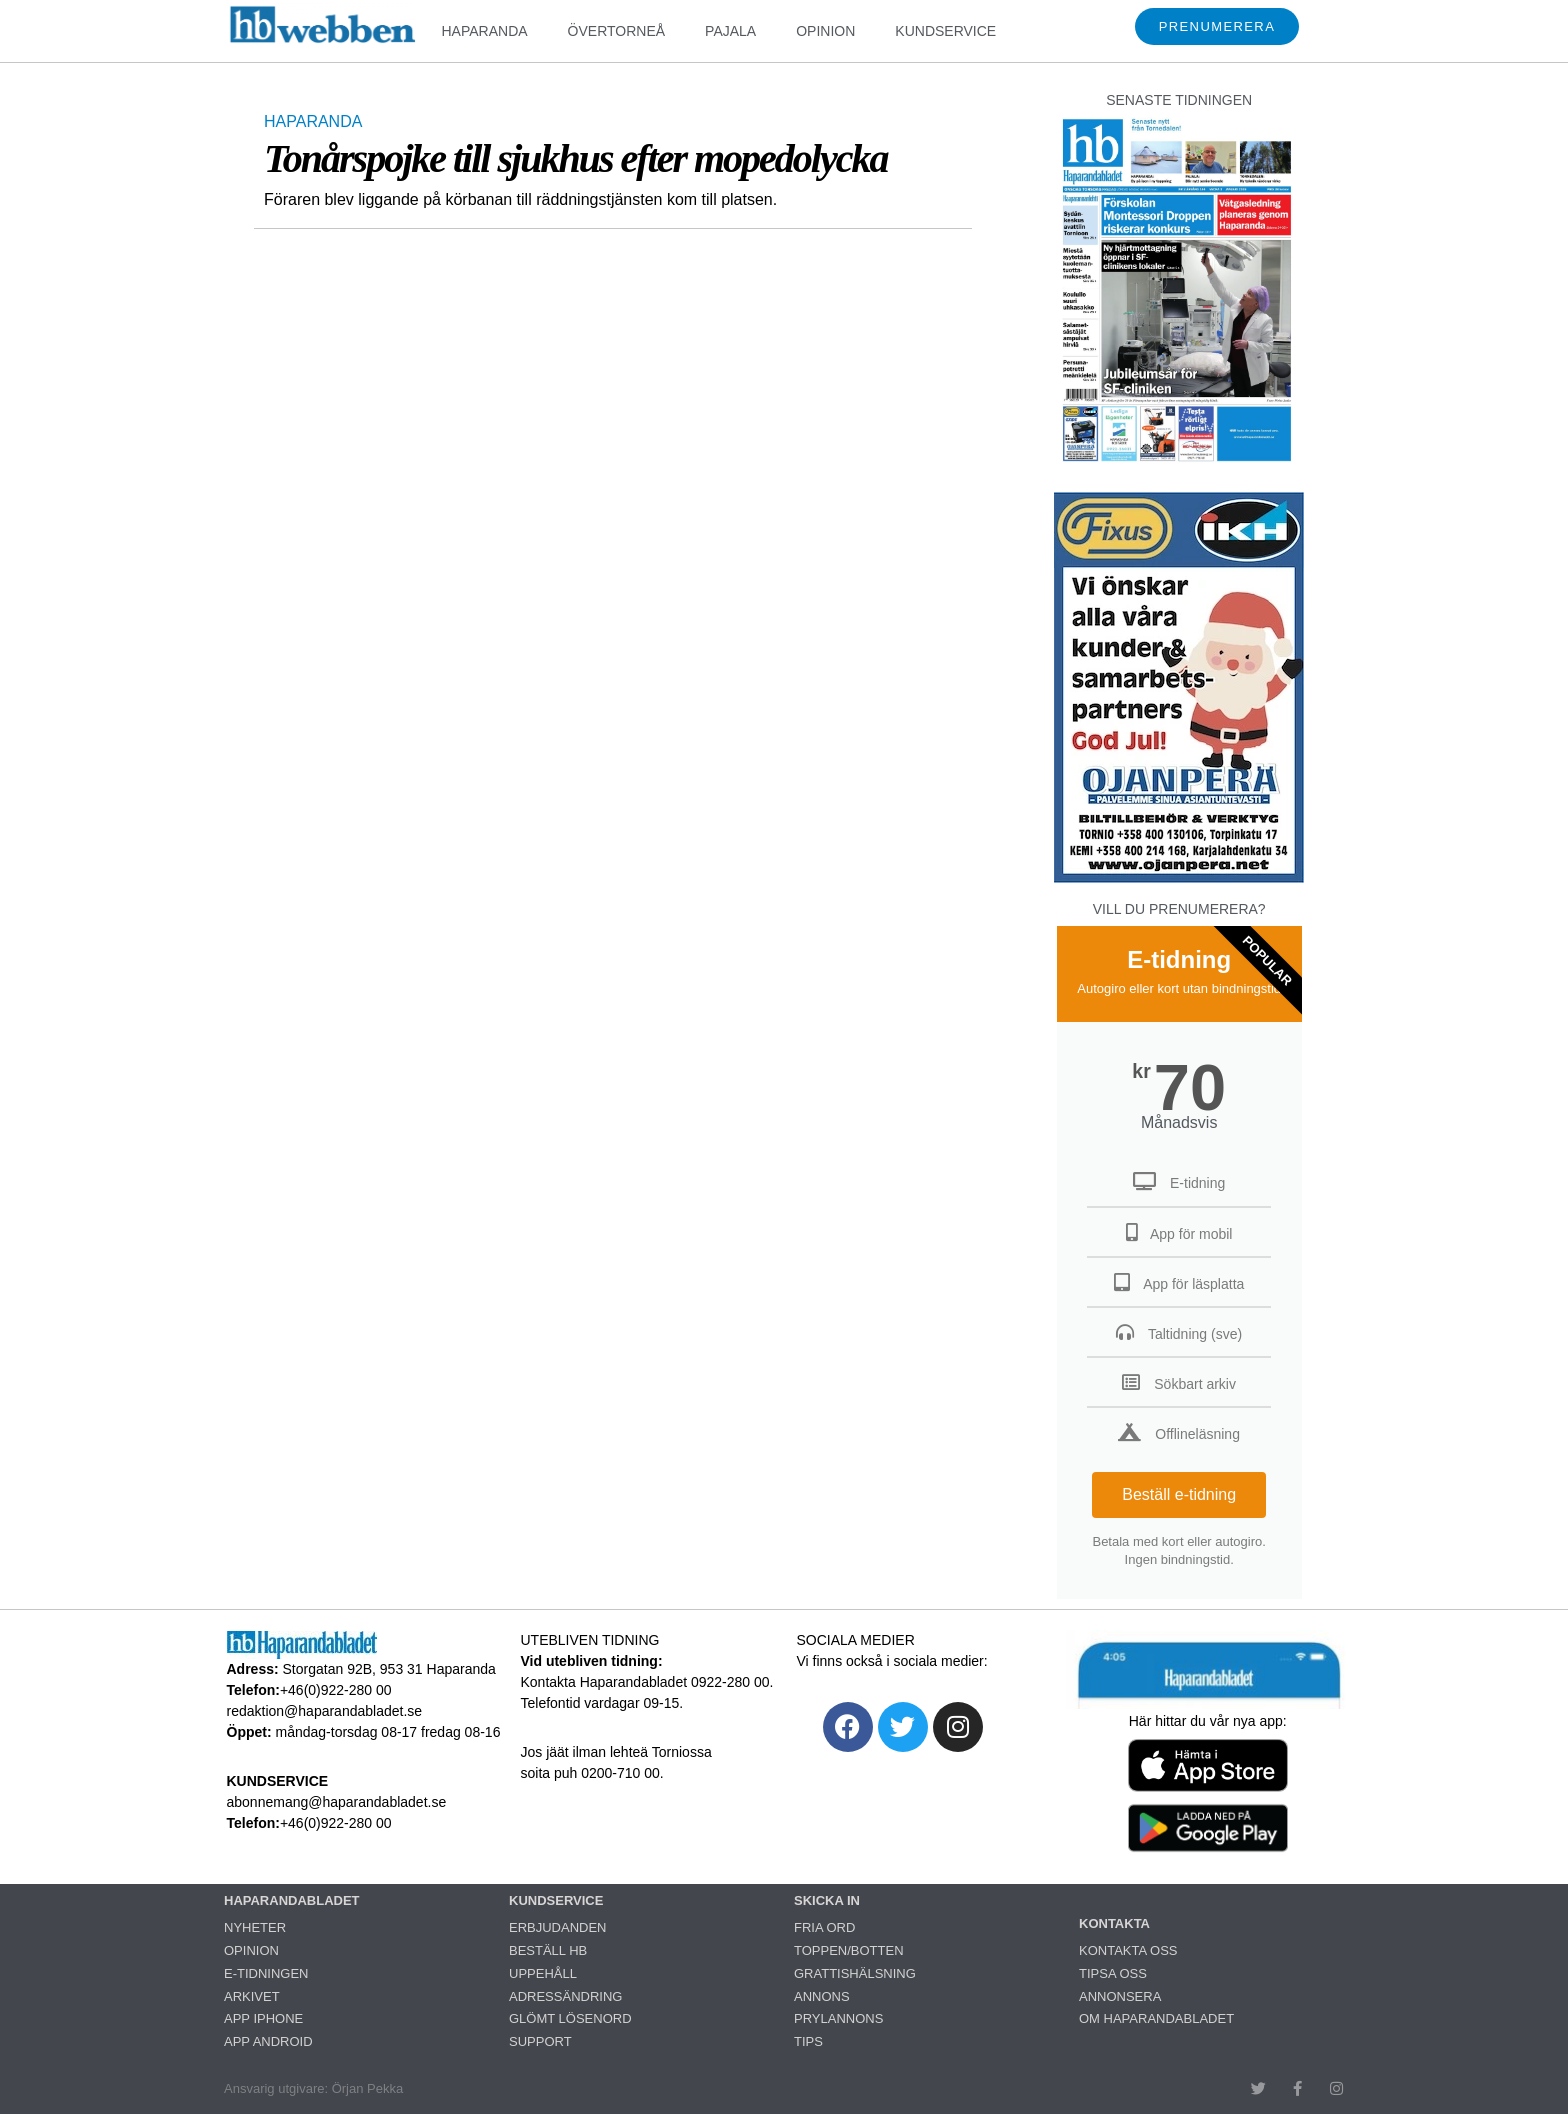 The width and height of the screenshot is (1568, 2114). I want to click on PRYLANNONS, so click(838, 2018).